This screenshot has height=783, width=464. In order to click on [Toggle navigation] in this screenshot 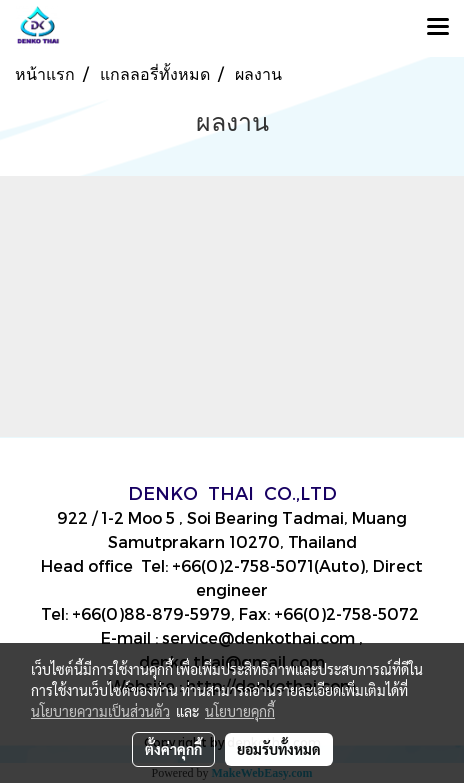, I will do `click(438, 28)`.